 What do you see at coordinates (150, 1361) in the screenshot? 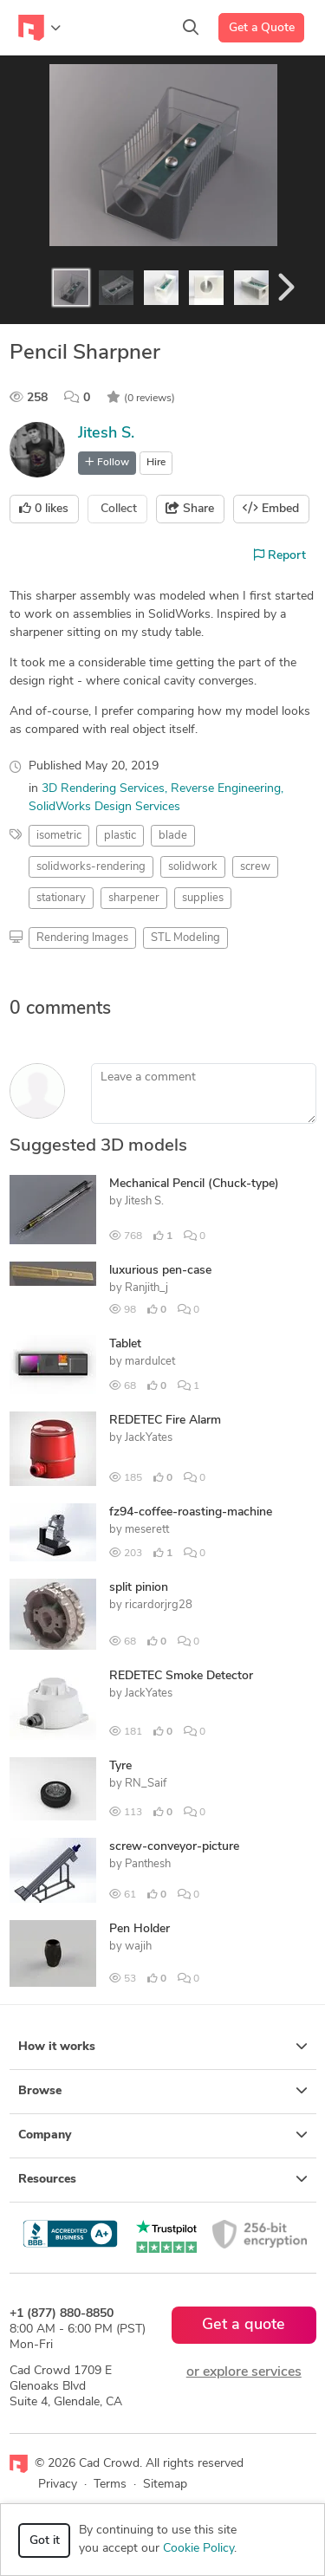
I see `mardulcet` at bounding box center [150, 1361].